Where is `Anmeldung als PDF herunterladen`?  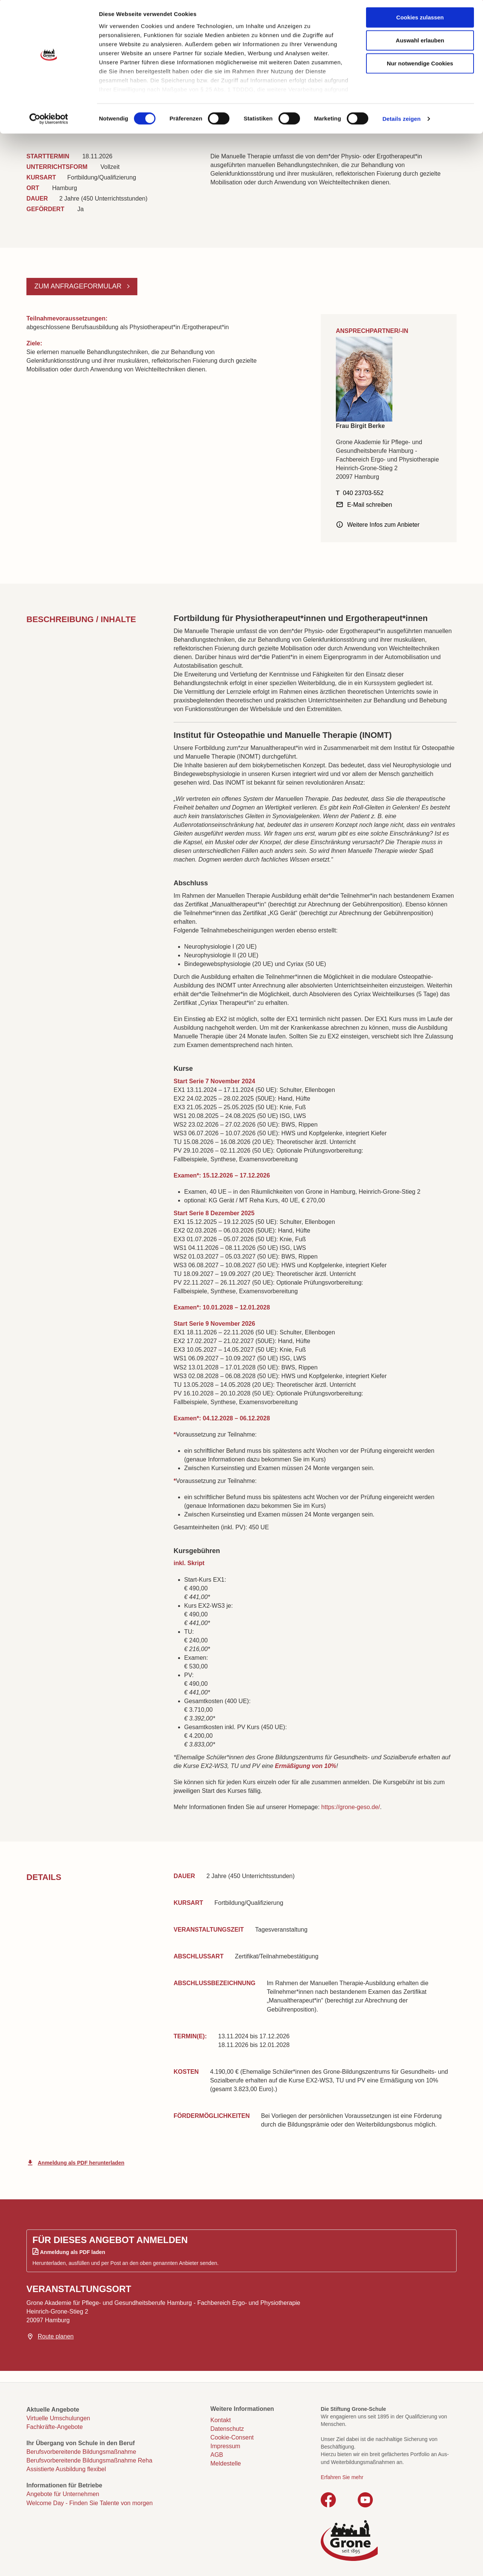 Anmeldung als PDF herunterladen is located at coordinates (81, 2163).